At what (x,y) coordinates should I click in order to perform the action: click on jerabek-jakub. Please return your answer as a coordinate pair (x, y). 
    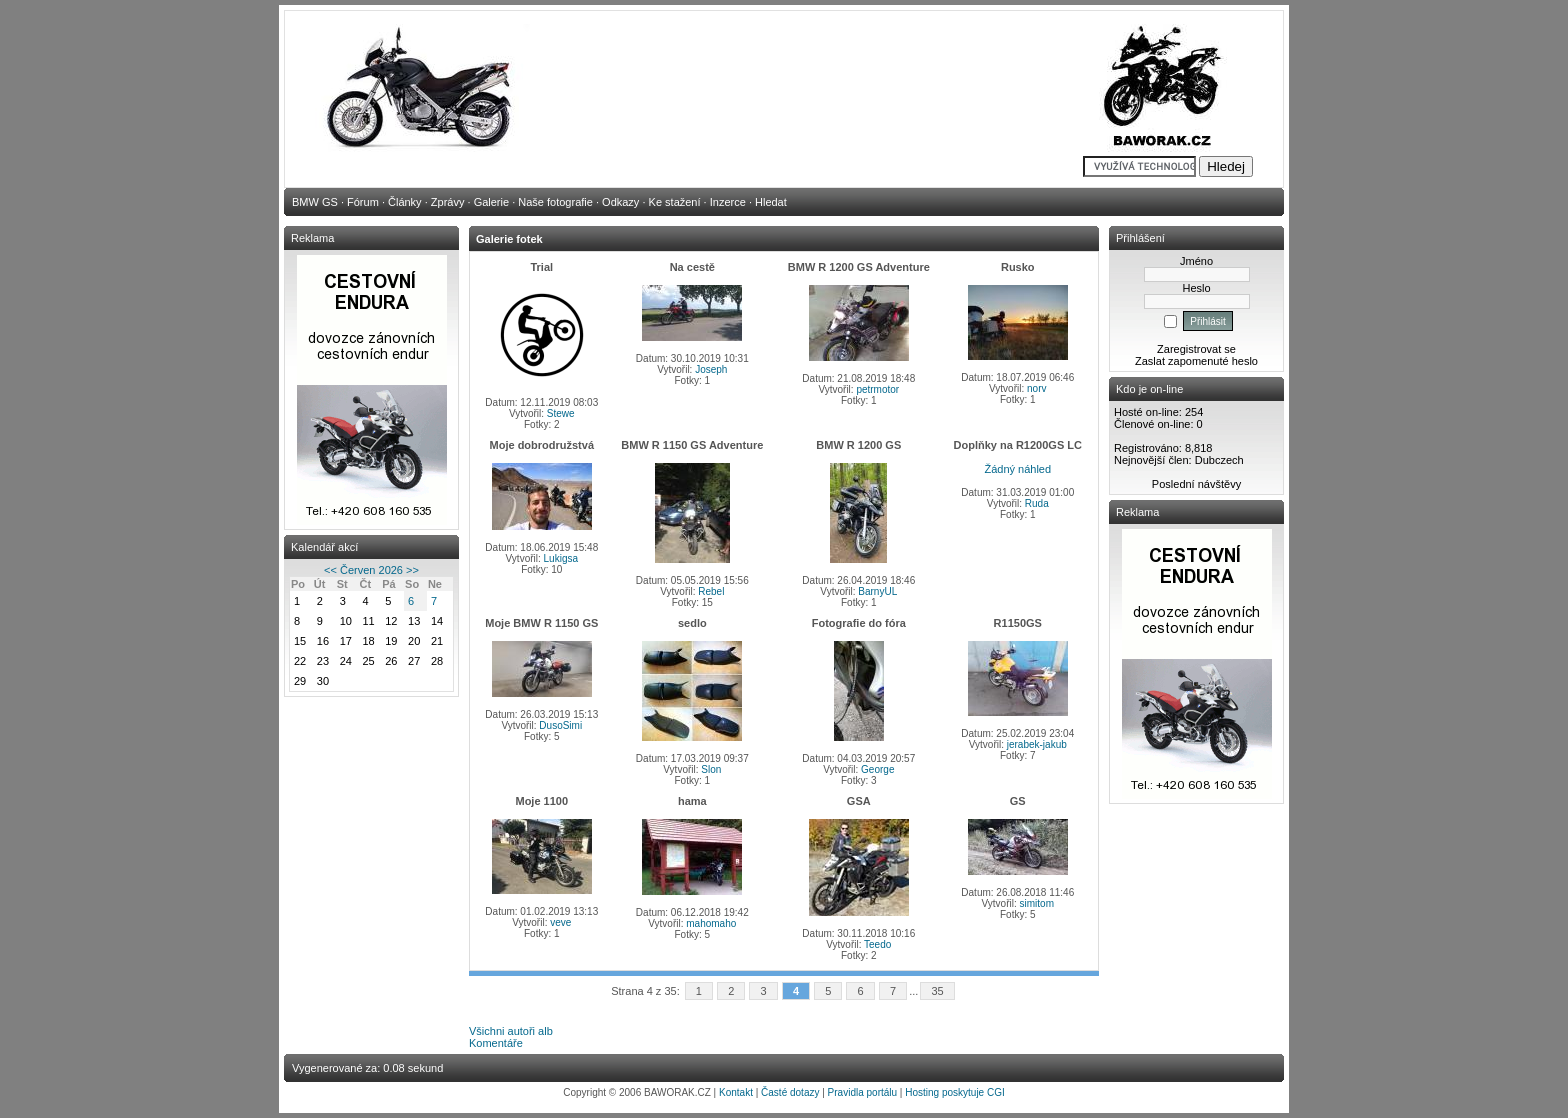
    Looking at the image, I should click on (1037, 744).